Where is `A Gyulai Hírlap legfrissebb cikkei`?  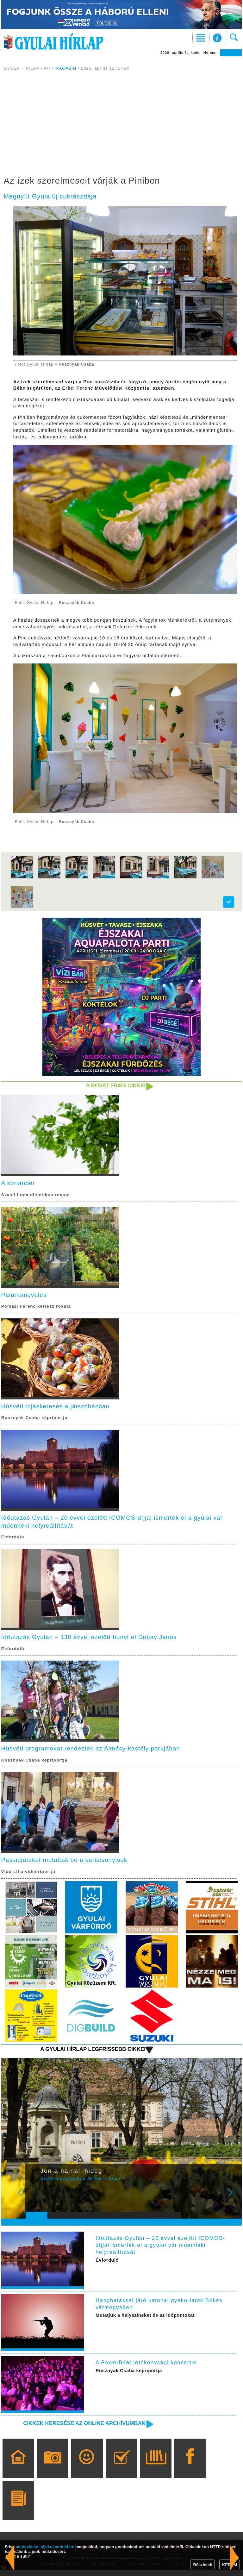 A Gyulai Hírlap legfrissebb cikkei is located at coordinates (90, 2055).